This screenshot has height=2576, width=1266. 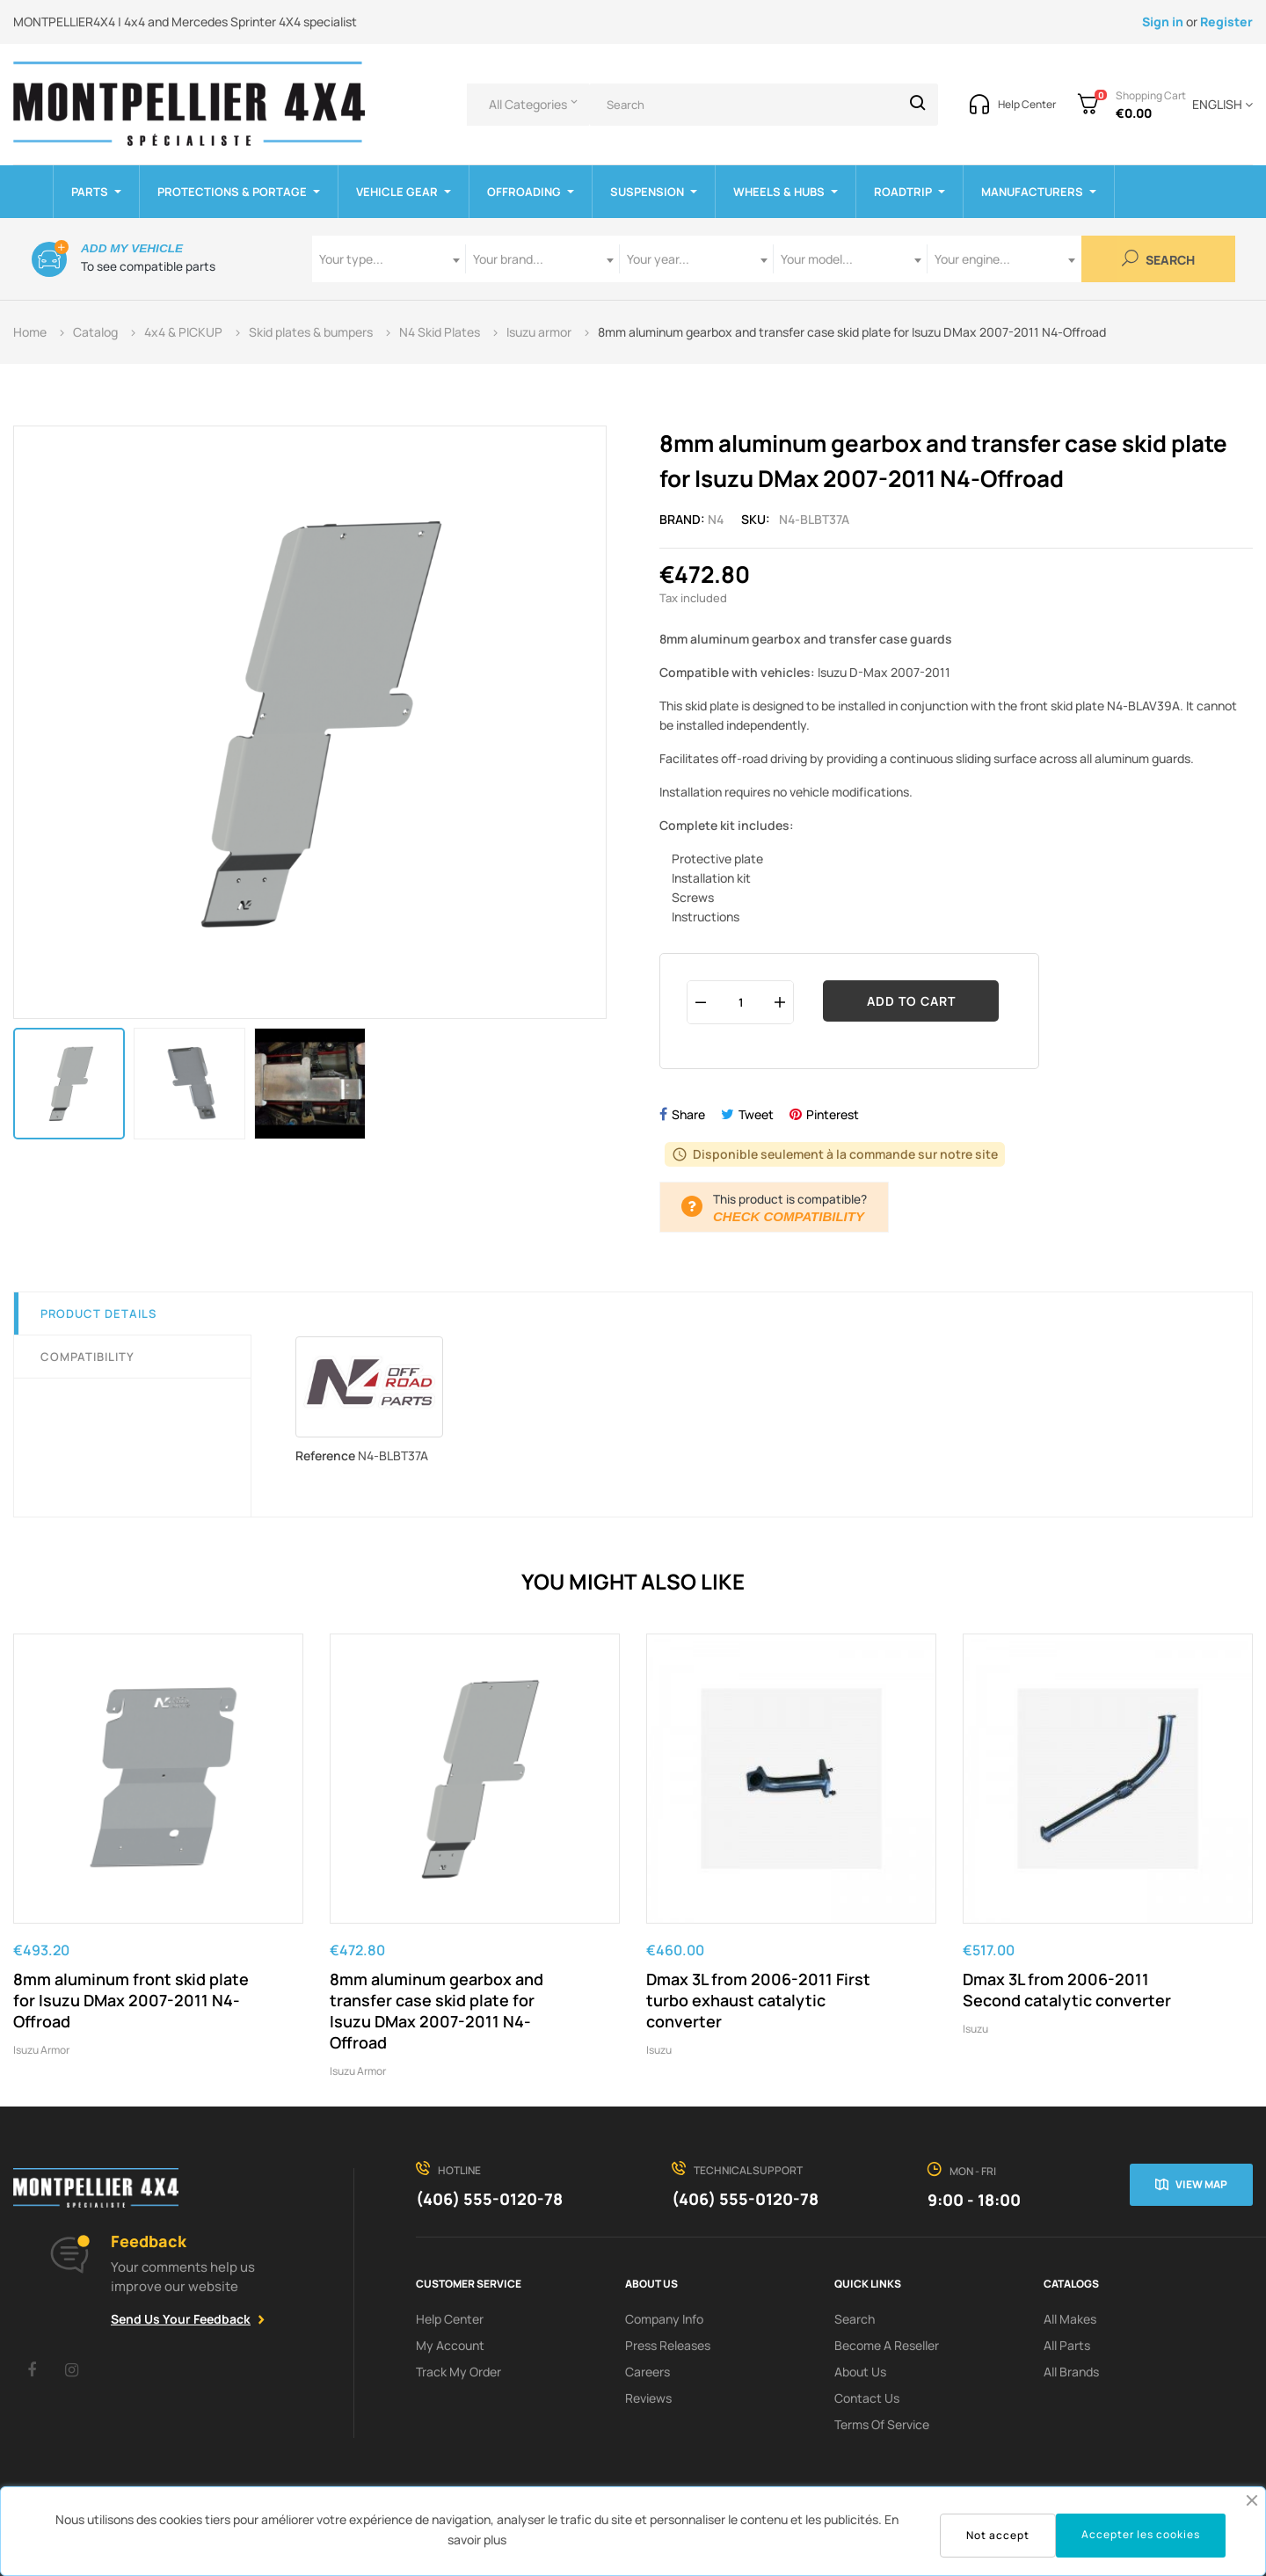 What do you see at coordinates (866, 2398) in the screenshot?
I see `Contact Us` at bounding box center [866, 2398].